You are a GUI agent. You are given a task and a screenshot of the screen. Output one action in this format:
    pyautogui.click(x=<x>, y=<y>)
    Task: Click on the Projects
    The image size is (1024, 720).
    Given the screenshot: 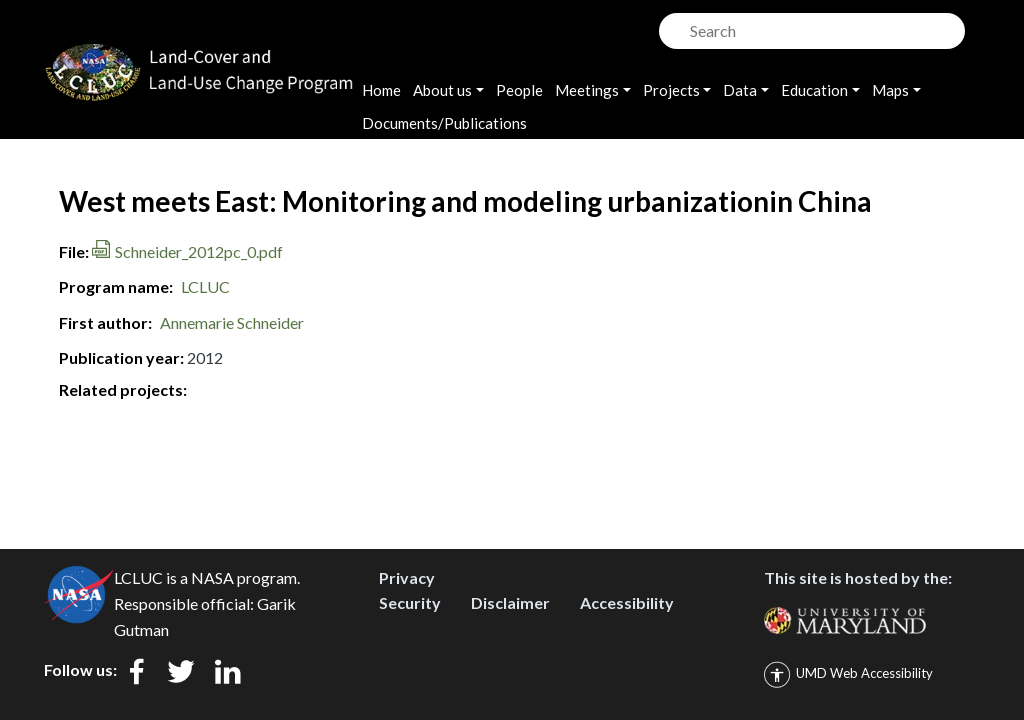 What is the action you would take?
    pyautogui.click(x=671, y=90)
    